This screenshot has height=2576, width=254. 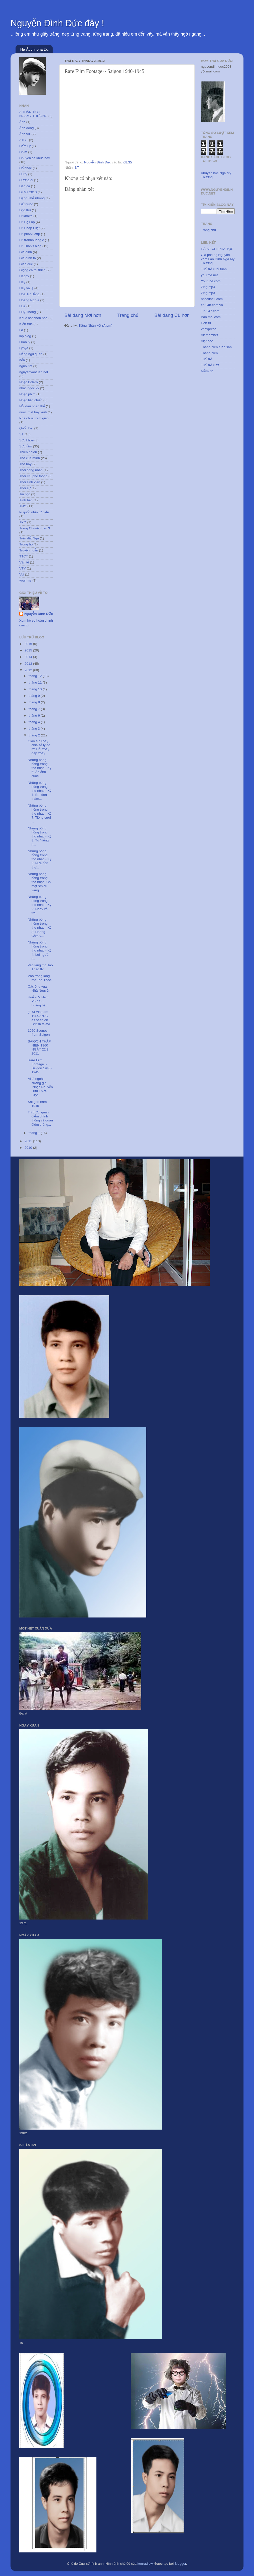 What do you see at coordinates (25, 446) in the screenshot?
I see `Sưu tầm` at bounding box center [25, 446].